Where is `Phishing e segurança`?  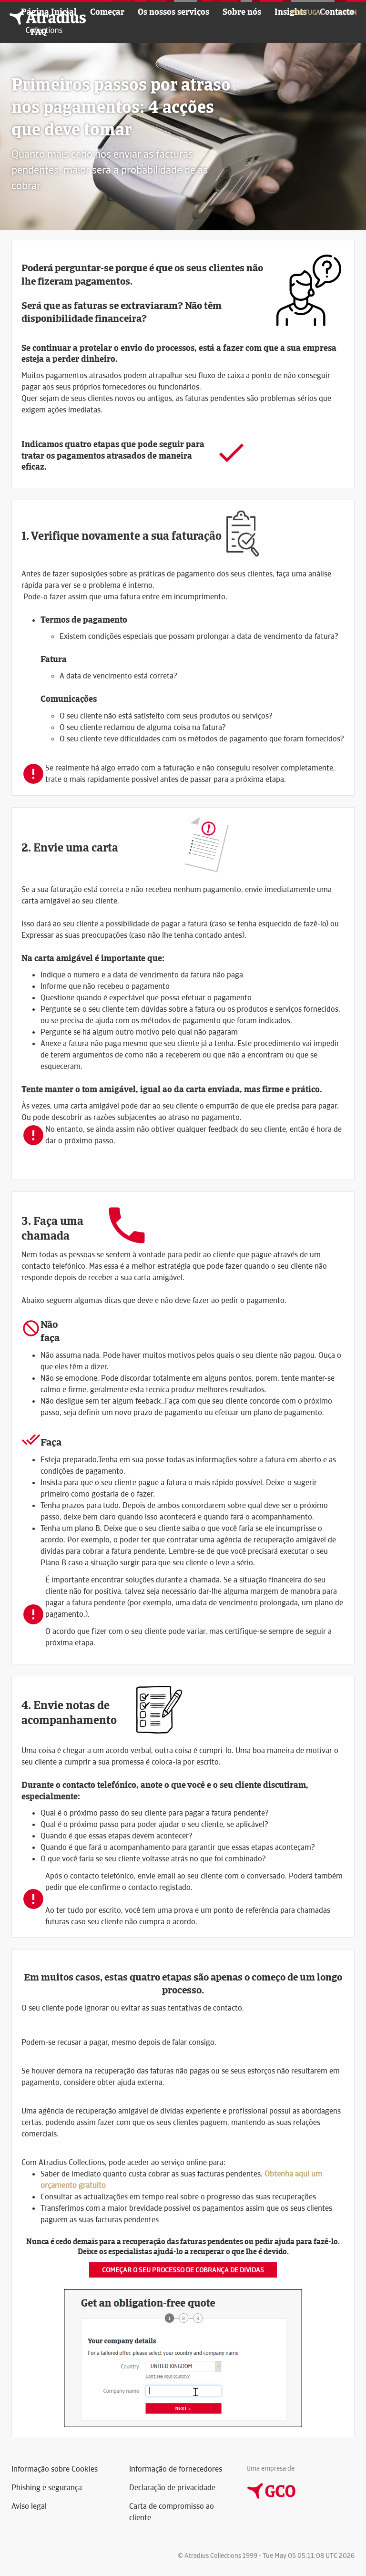
Phishing e segurança is located at coordinates (46, 2488).